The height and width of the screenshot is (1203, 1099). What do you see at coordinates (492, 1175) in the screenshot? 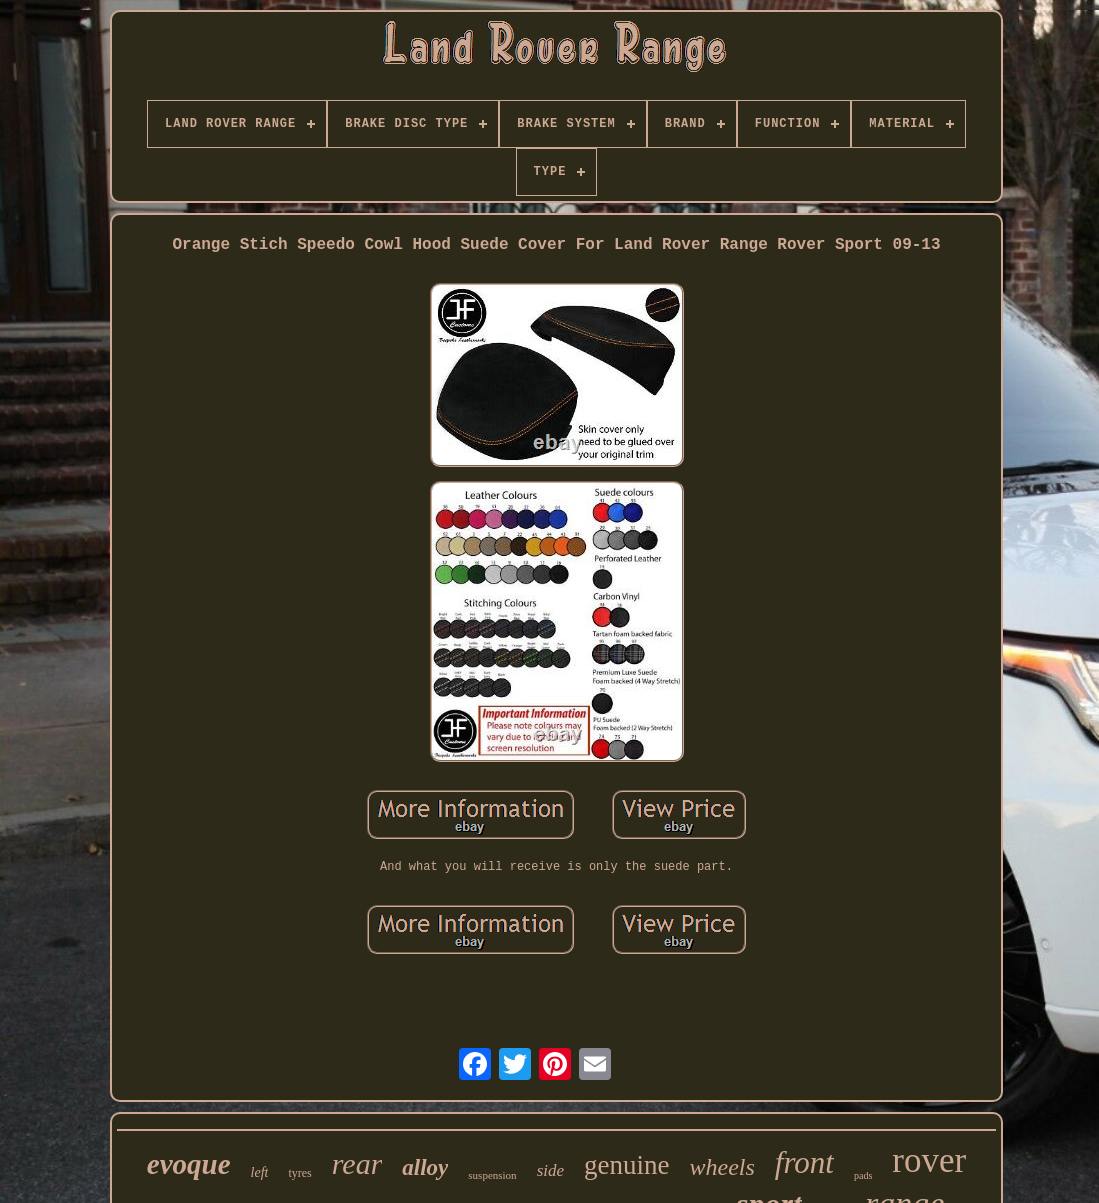
I see `suspension` at bounding box center [492, 1175].